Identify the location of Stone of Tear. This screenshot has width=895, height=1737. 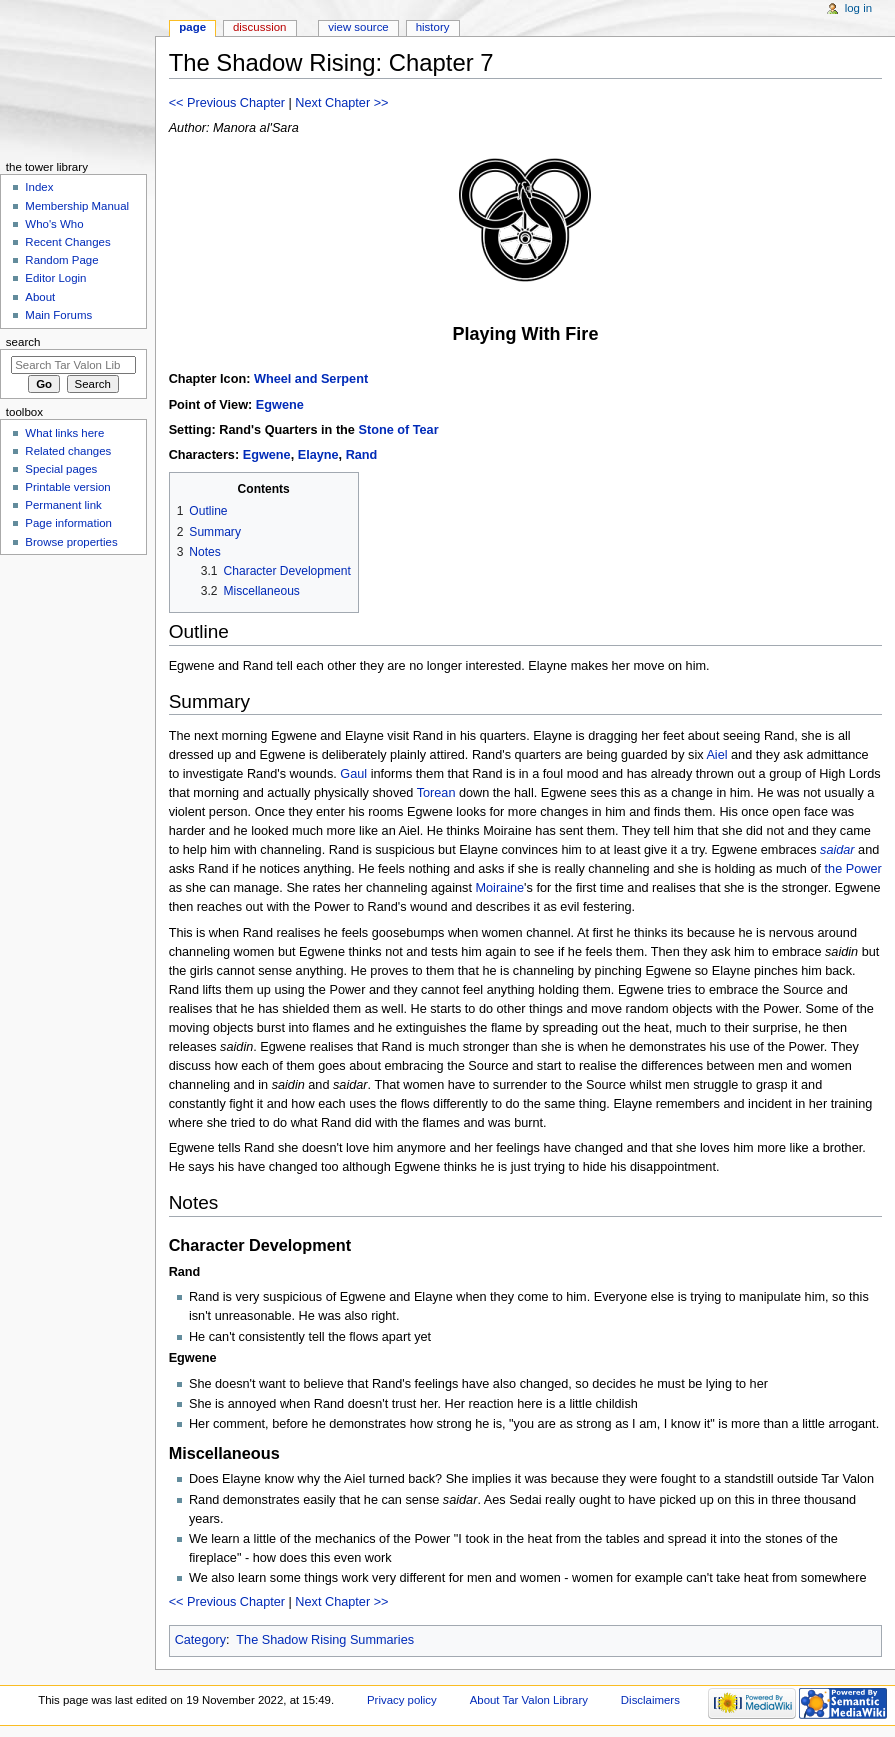
(398, 430).